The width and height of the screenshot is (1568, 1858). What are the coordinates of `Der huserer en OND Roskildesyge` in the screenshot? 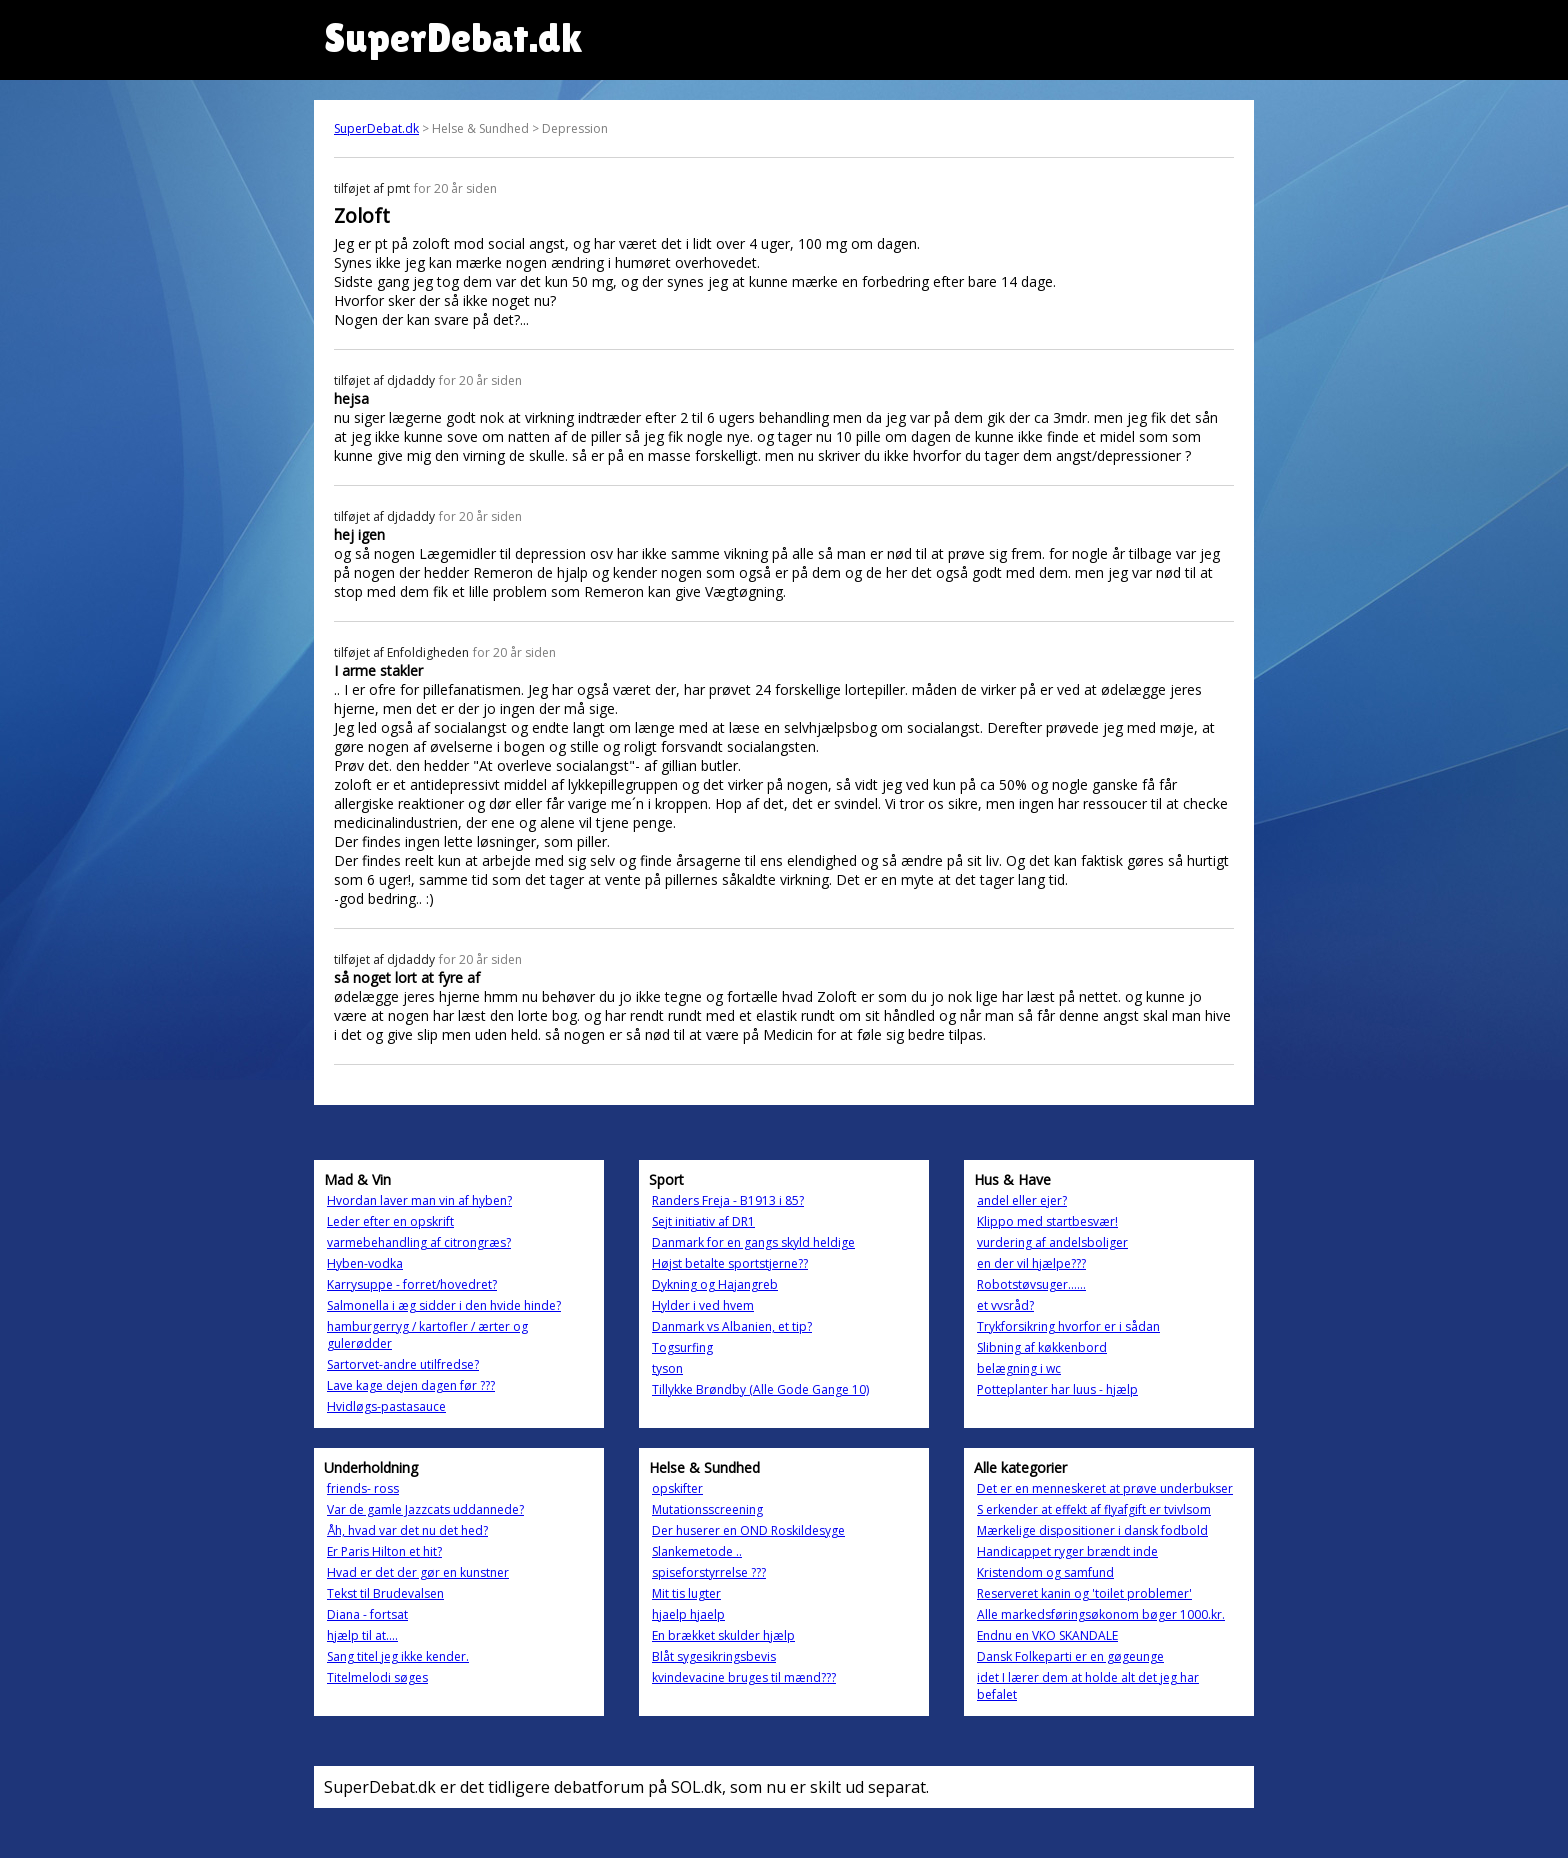 It's located at (748, 1530).